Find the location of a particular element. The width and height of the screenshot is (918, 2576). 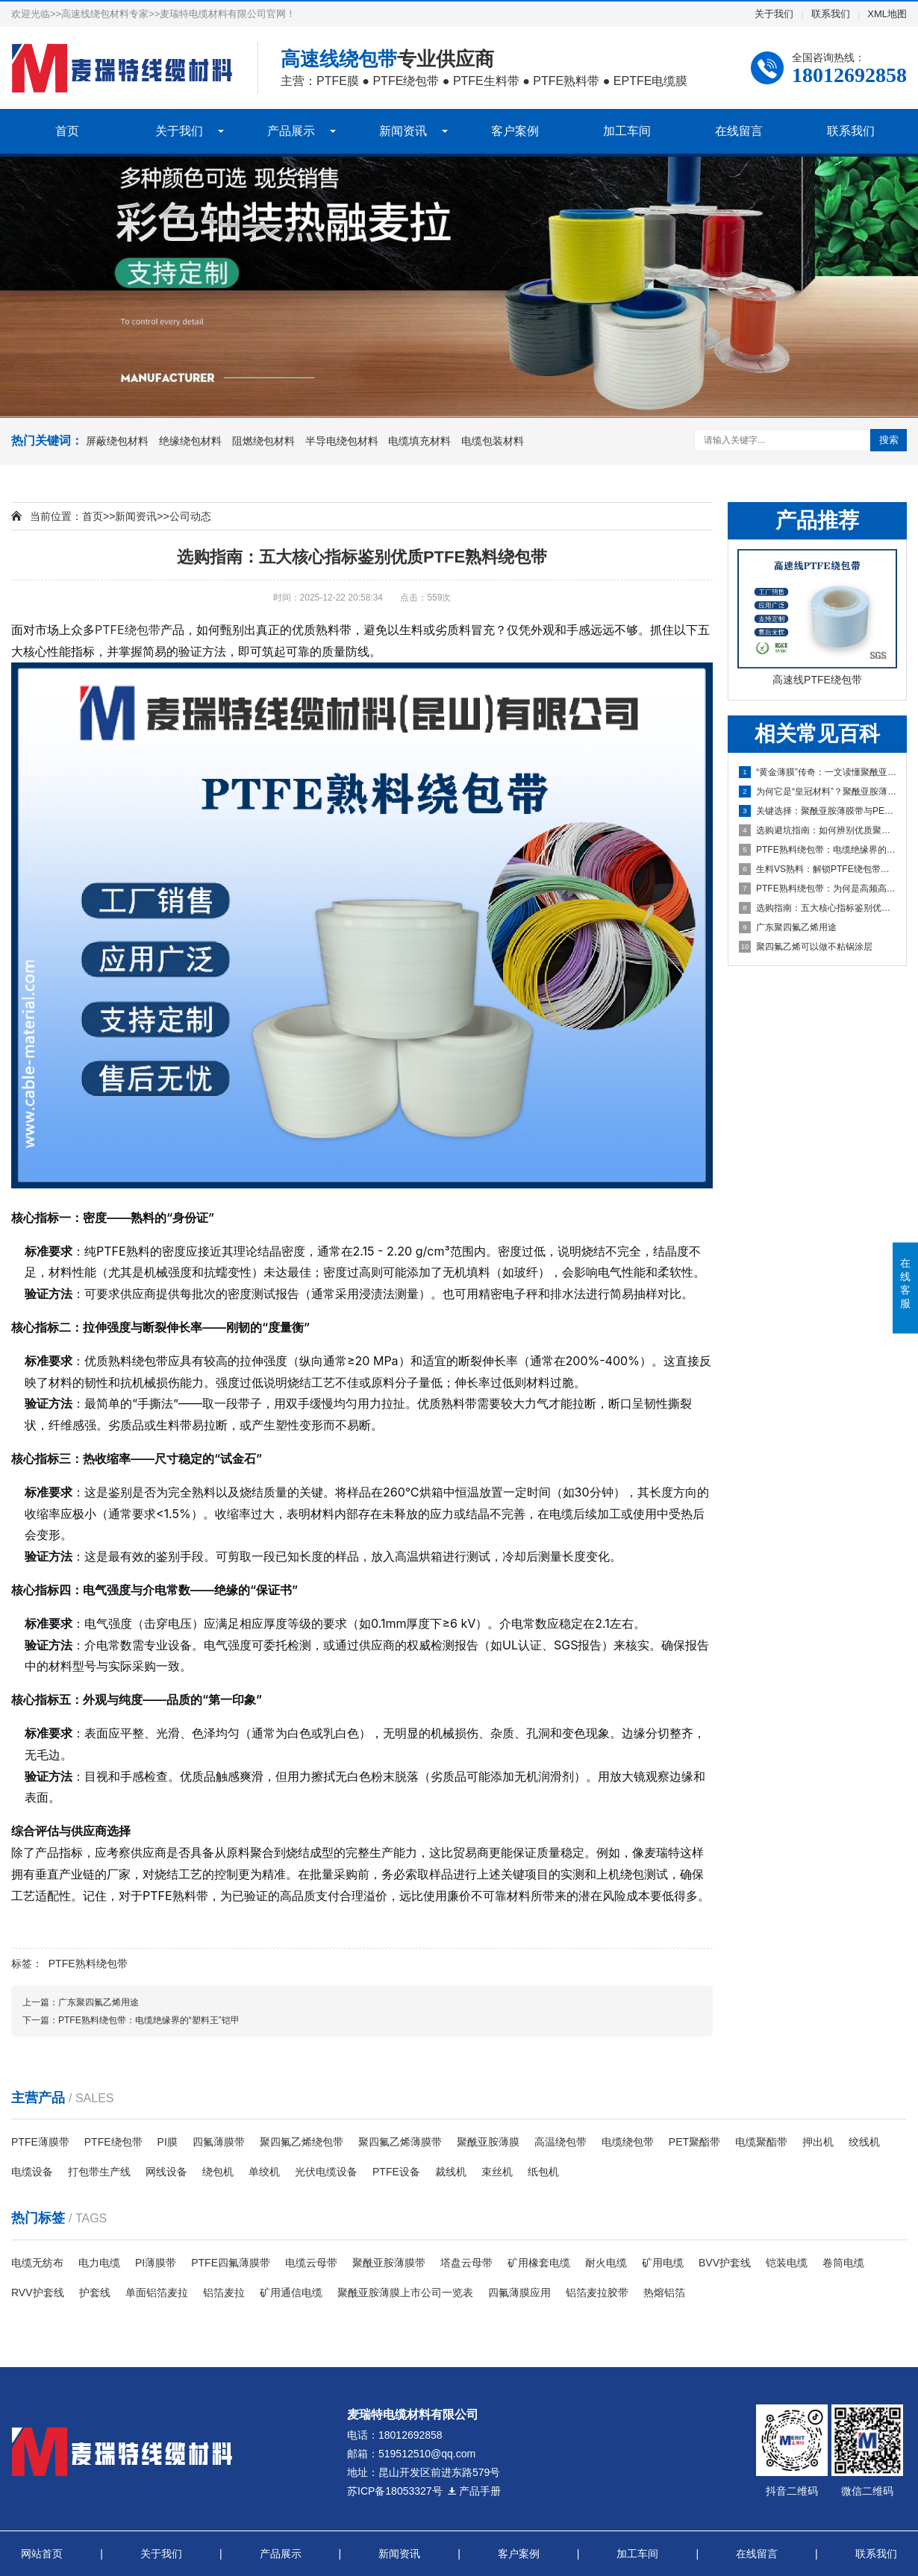

绝缘绕包材料 is located at coordinates (190, 441).